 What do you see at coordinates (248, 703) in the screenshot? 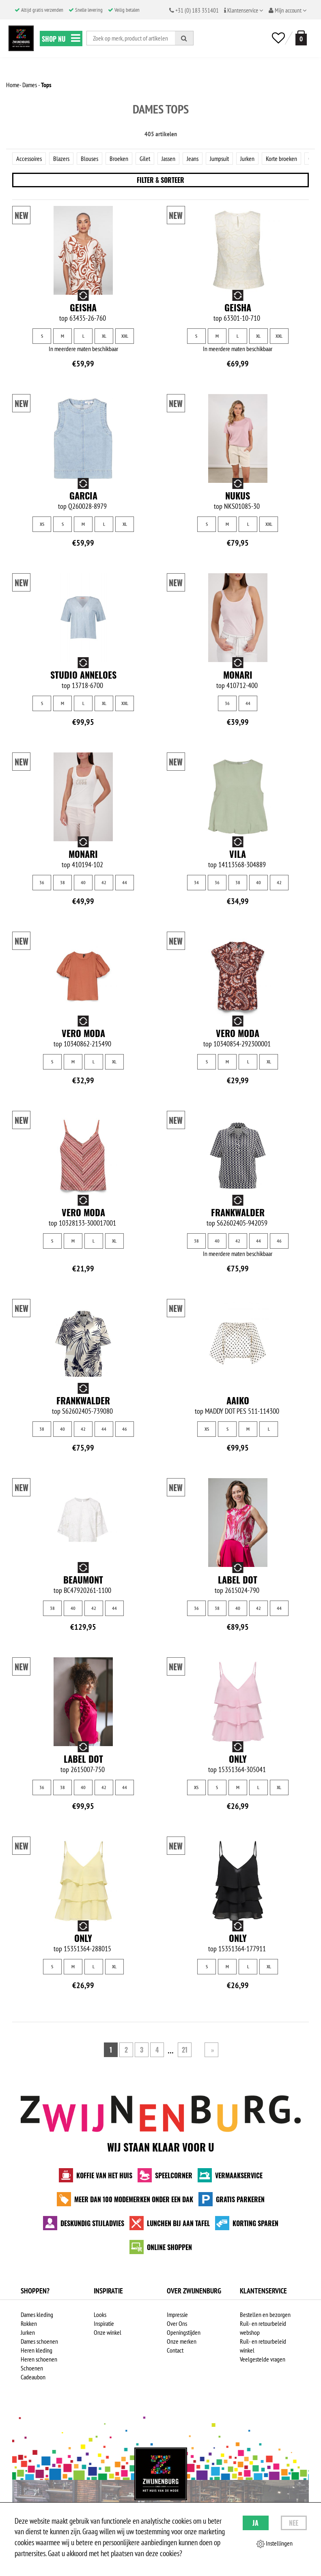
I see `44` at bounding box center [248, 703].